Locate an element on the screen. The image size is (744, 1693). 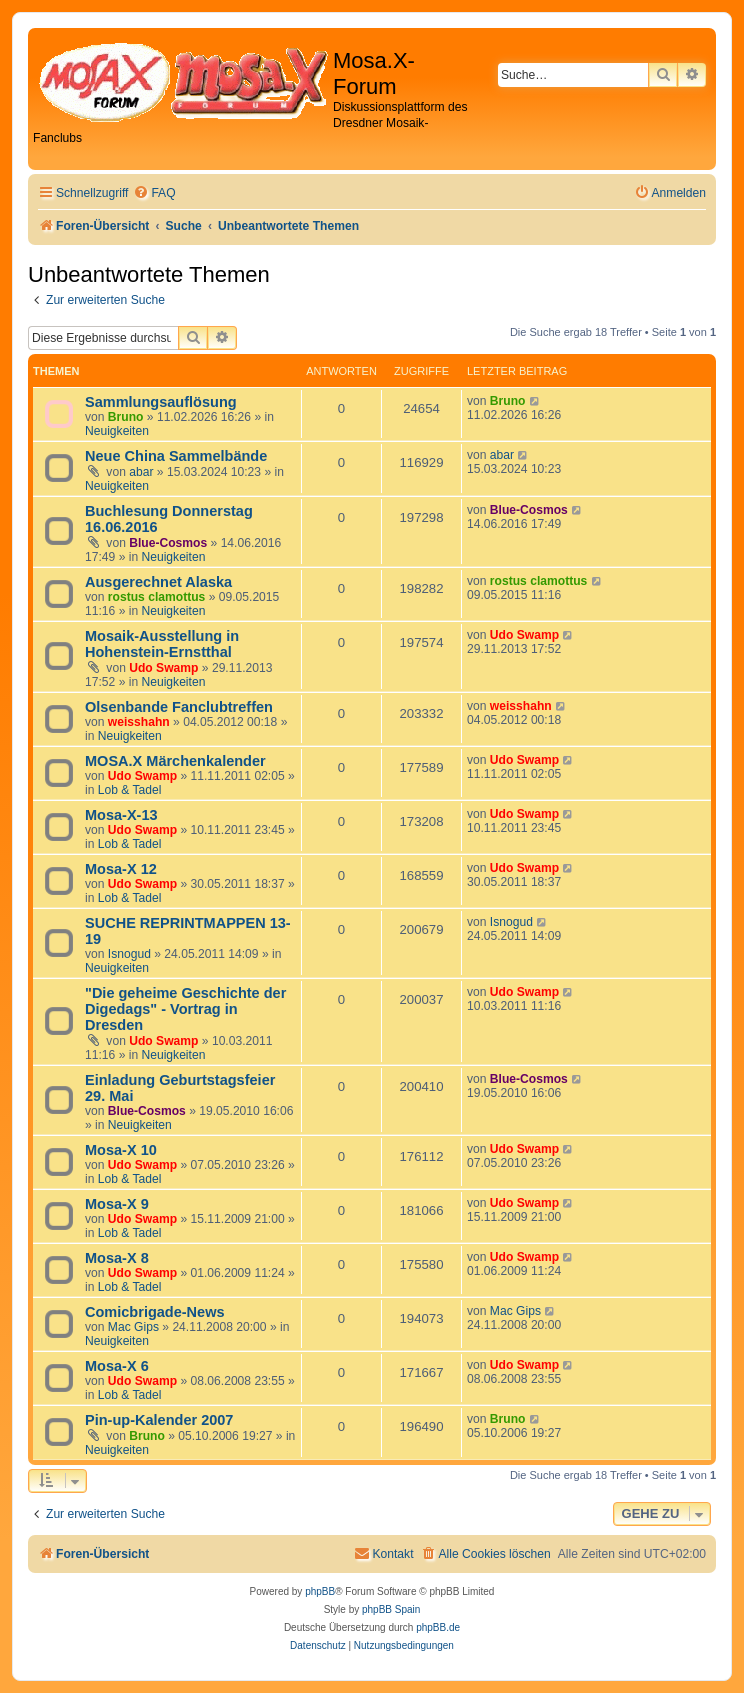
Mosa-X 9 is located at coordinates (117, 1204).